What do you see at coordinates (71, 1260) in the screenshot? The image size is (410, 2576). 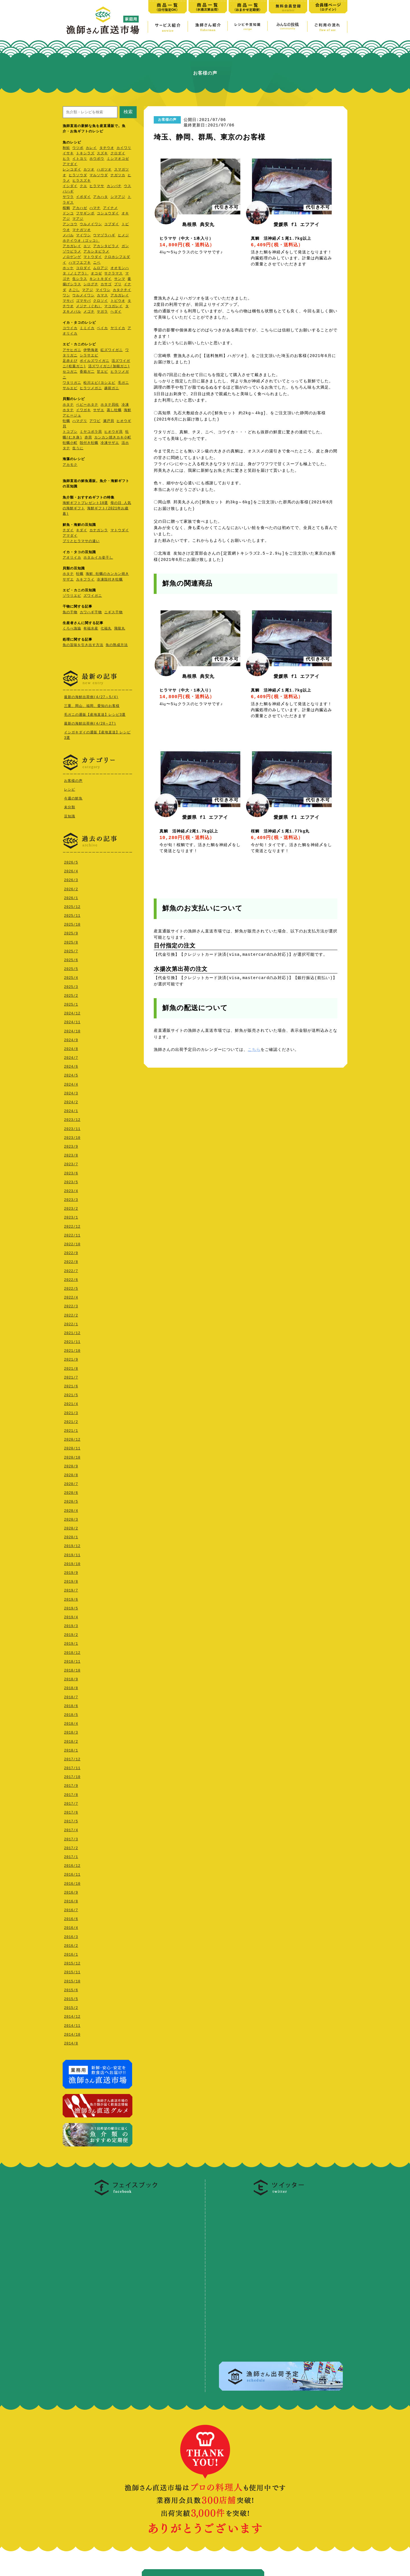 I see `2022/8` at bounding box center [71, 1260].